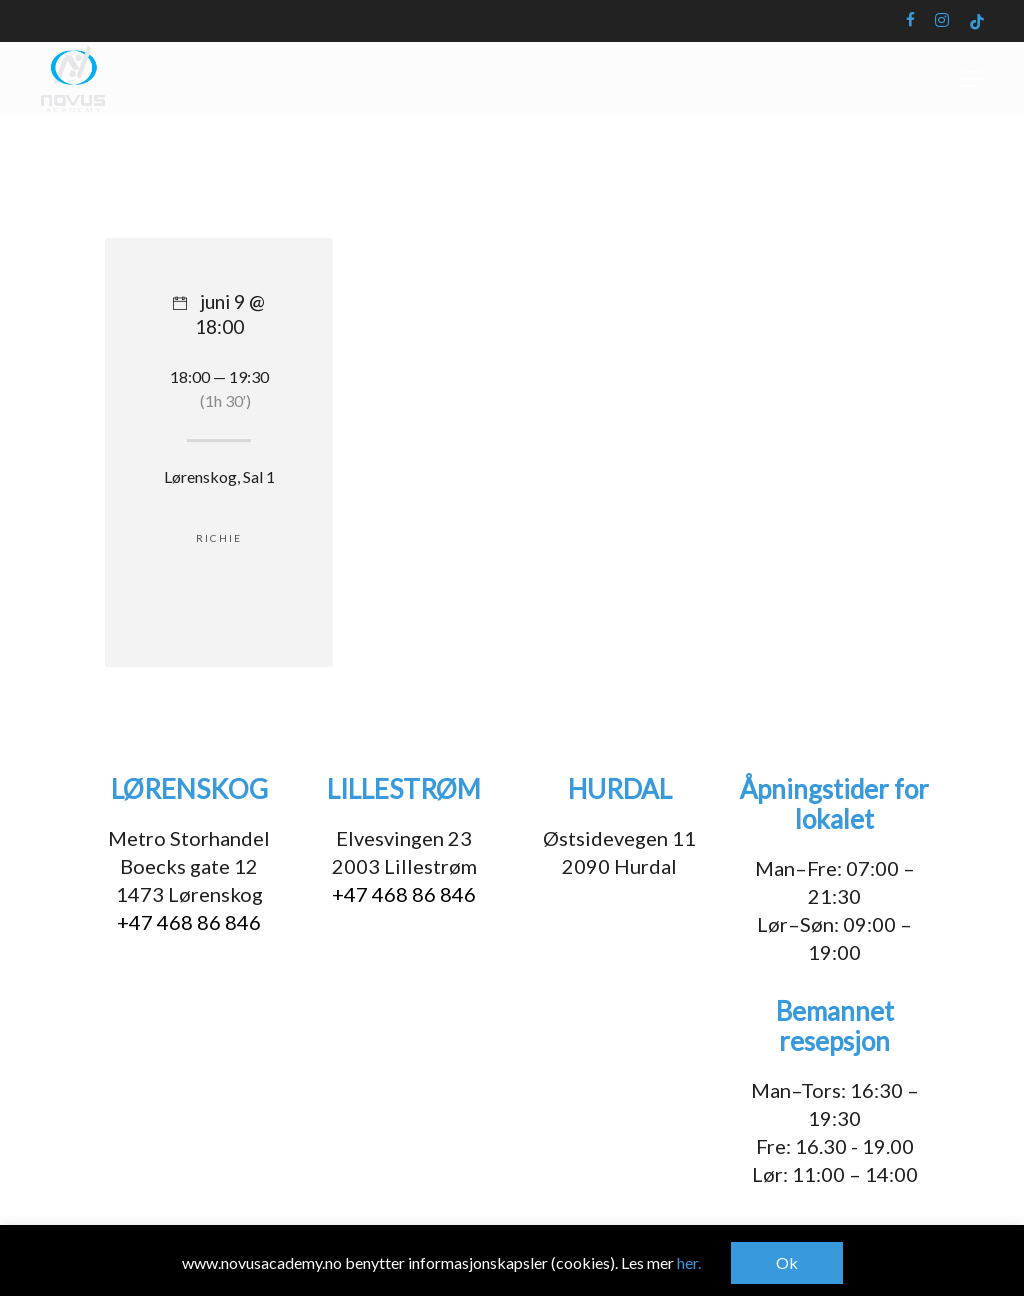 The height and width of the screenshot is (1296, 1024). Describe the element at coordinates (972, 120) in the screenshot. I see `[button]` at that location.